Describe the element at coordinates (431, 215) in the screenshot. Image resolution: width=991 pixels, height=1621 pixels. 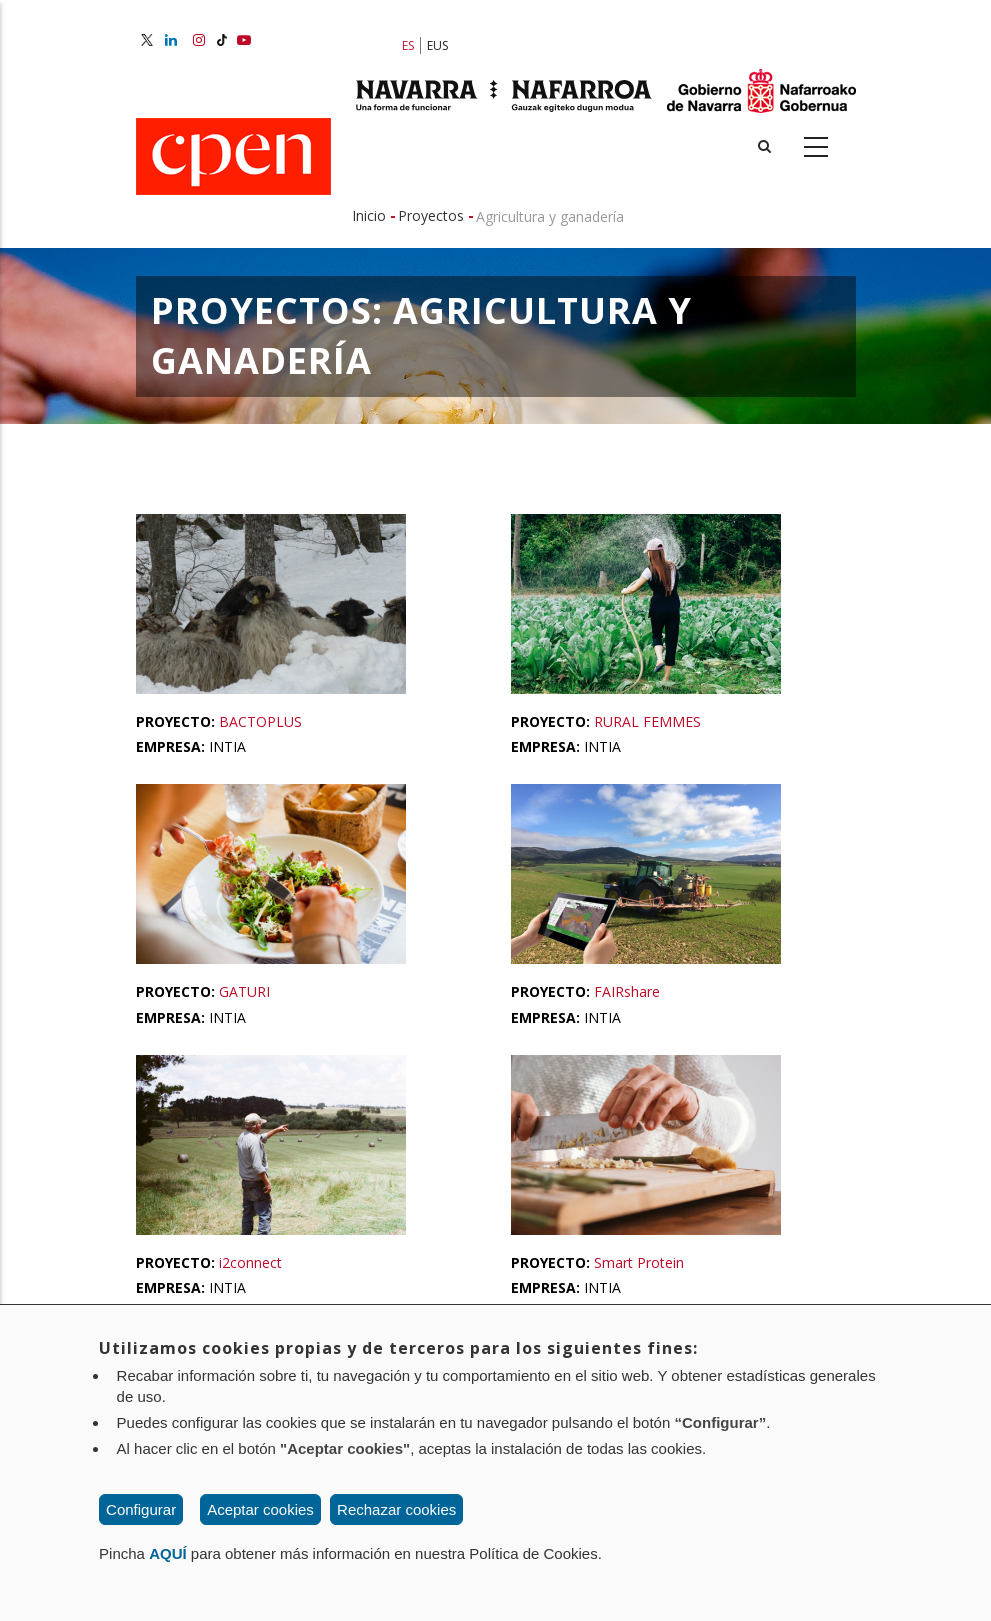
I see `Proyectos` at that location.